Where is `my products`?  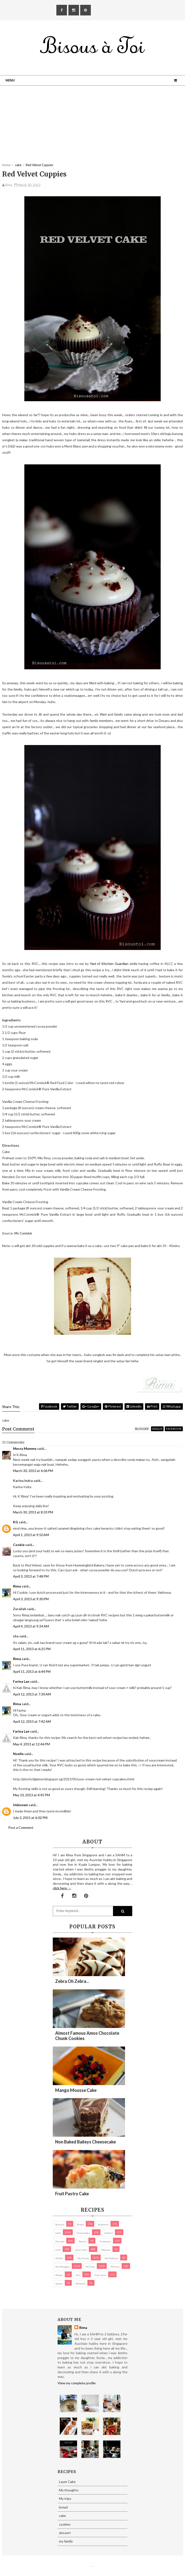 my products is located at coordinates (111, 2258).